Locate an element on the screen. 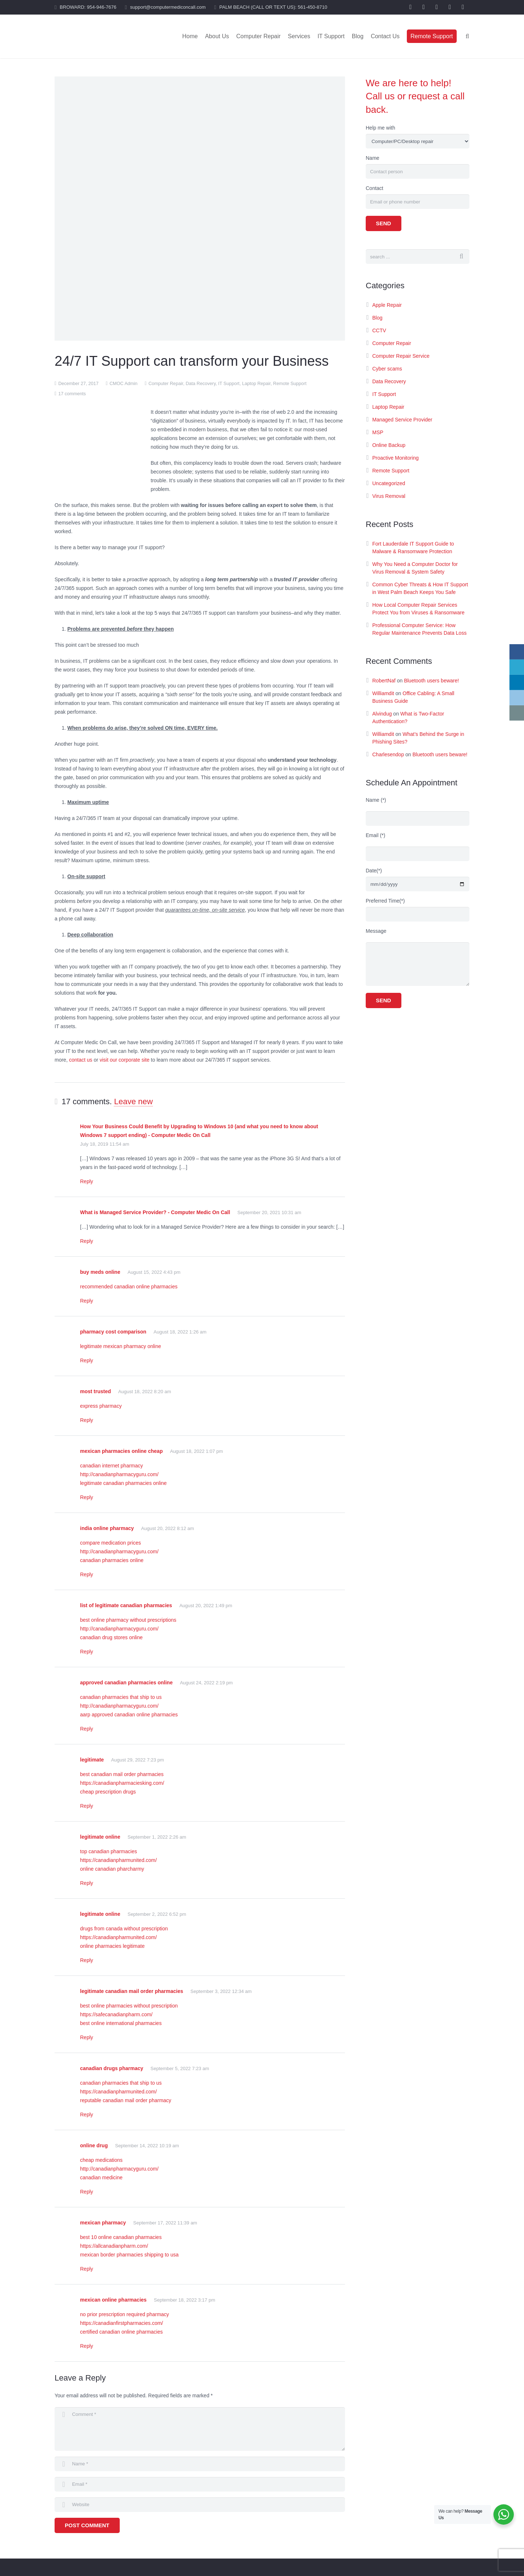  mexican pharmacy is located at coordinates (103, 2223).